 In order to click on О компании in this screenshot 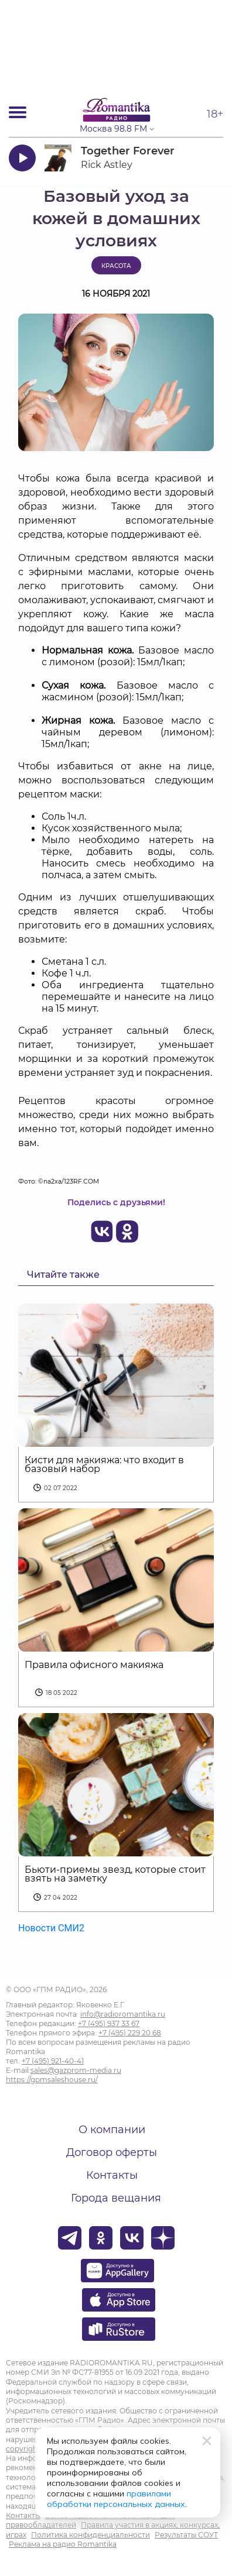, I will do `click(112, 2129)`.